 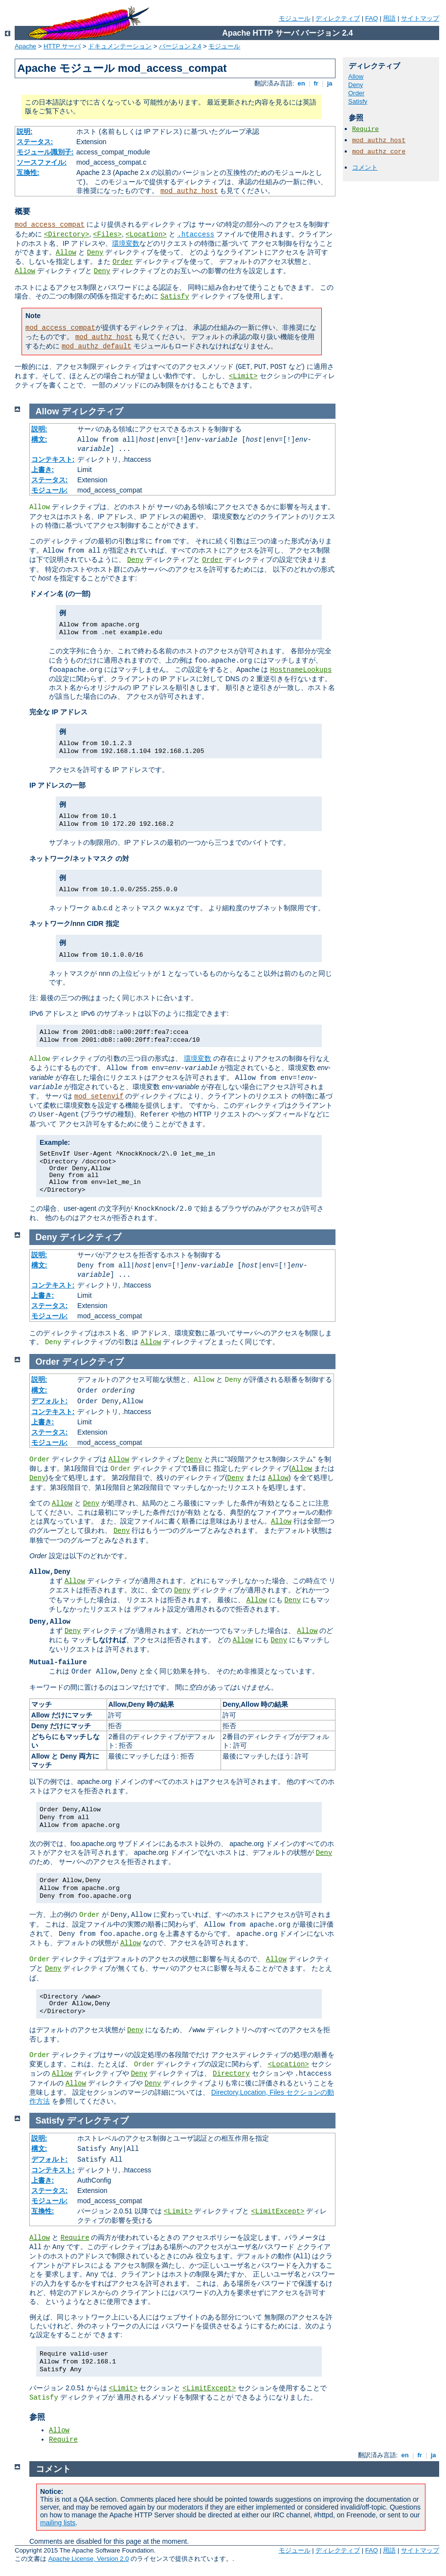 I want to click on ドキュメンテーション, so click(x=120, y=46).